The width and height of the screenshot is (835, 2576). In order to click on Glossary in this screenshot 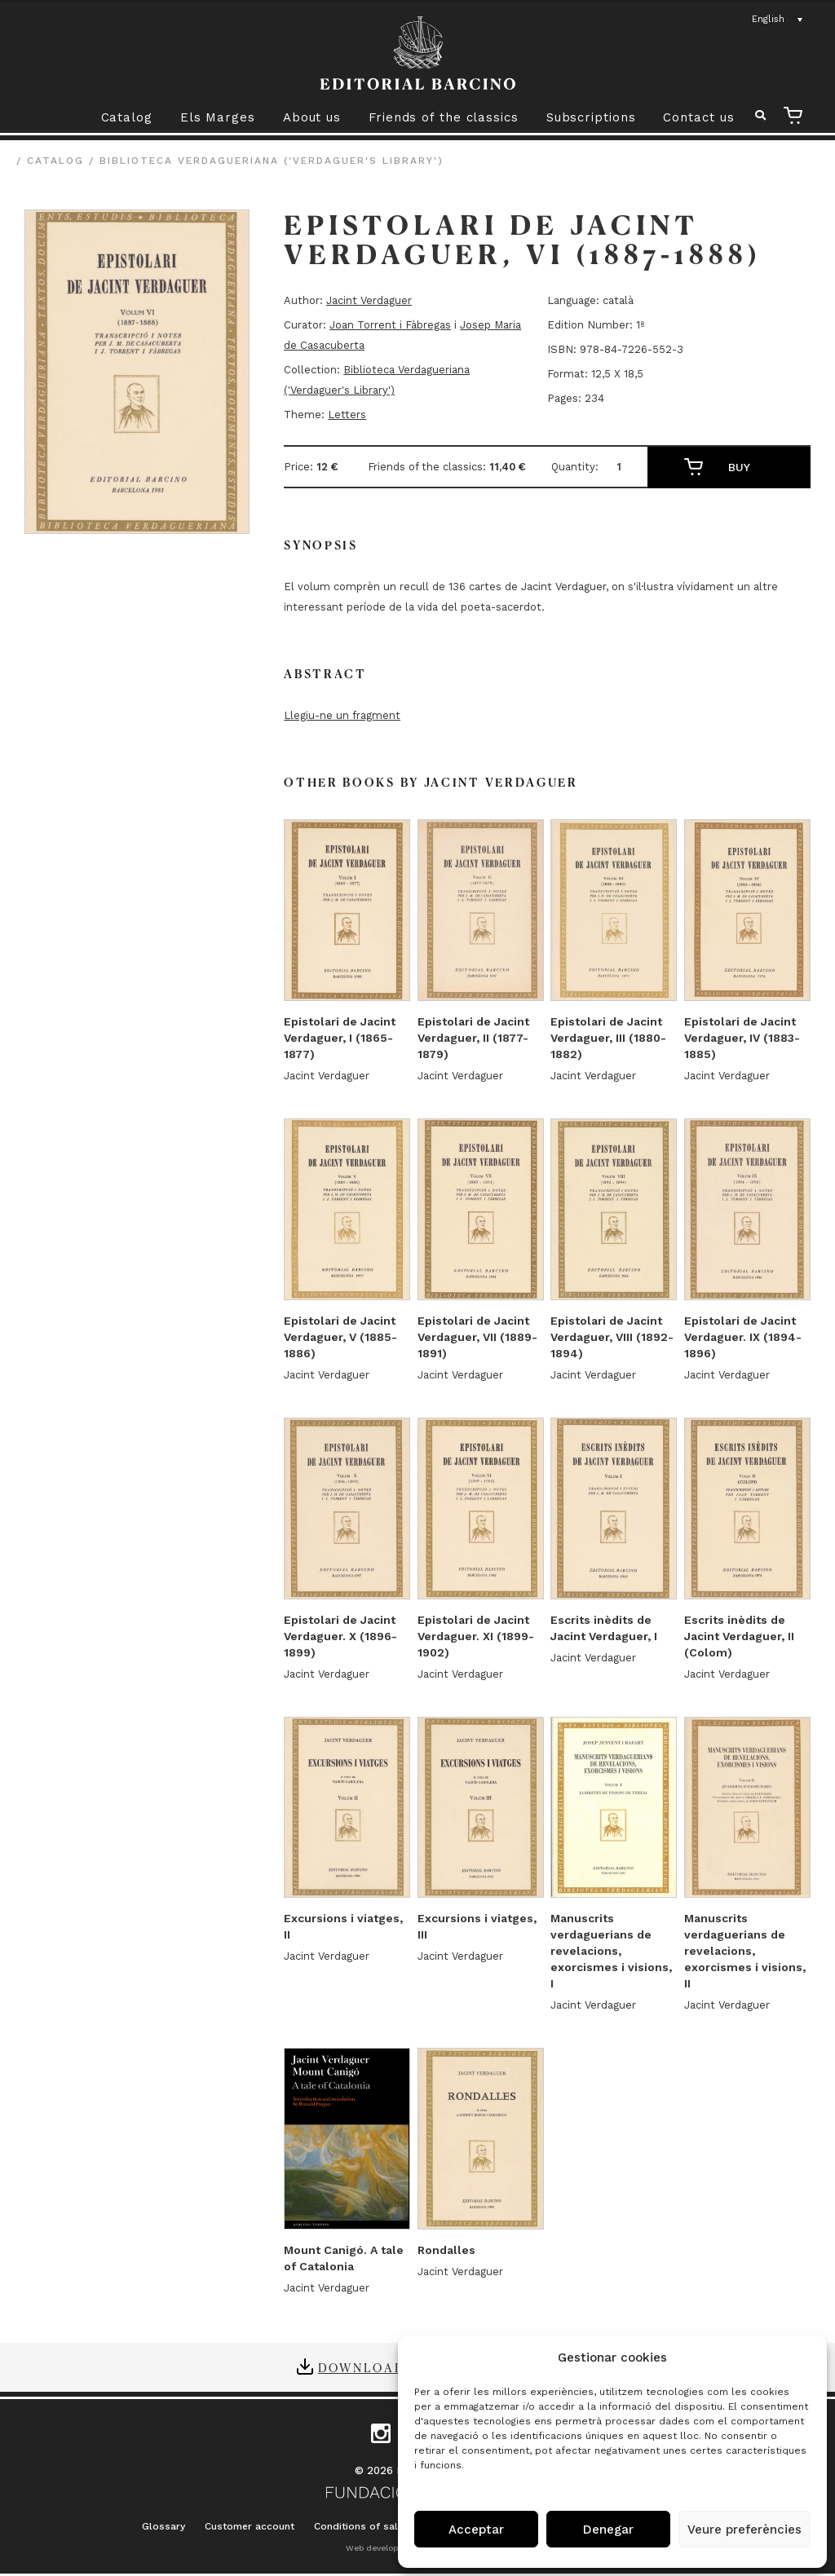, I will do `click(163, 2526)`.